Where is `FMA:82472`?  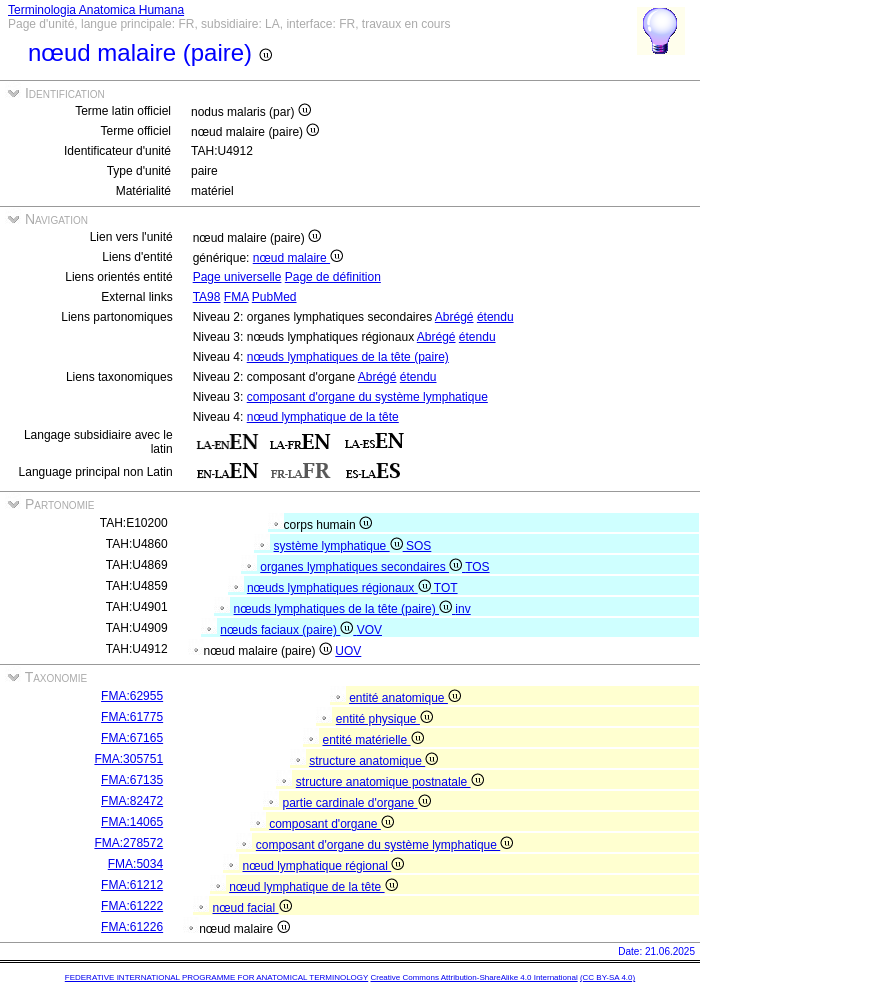 FMA:82472 is located at coordinates (132, 801).